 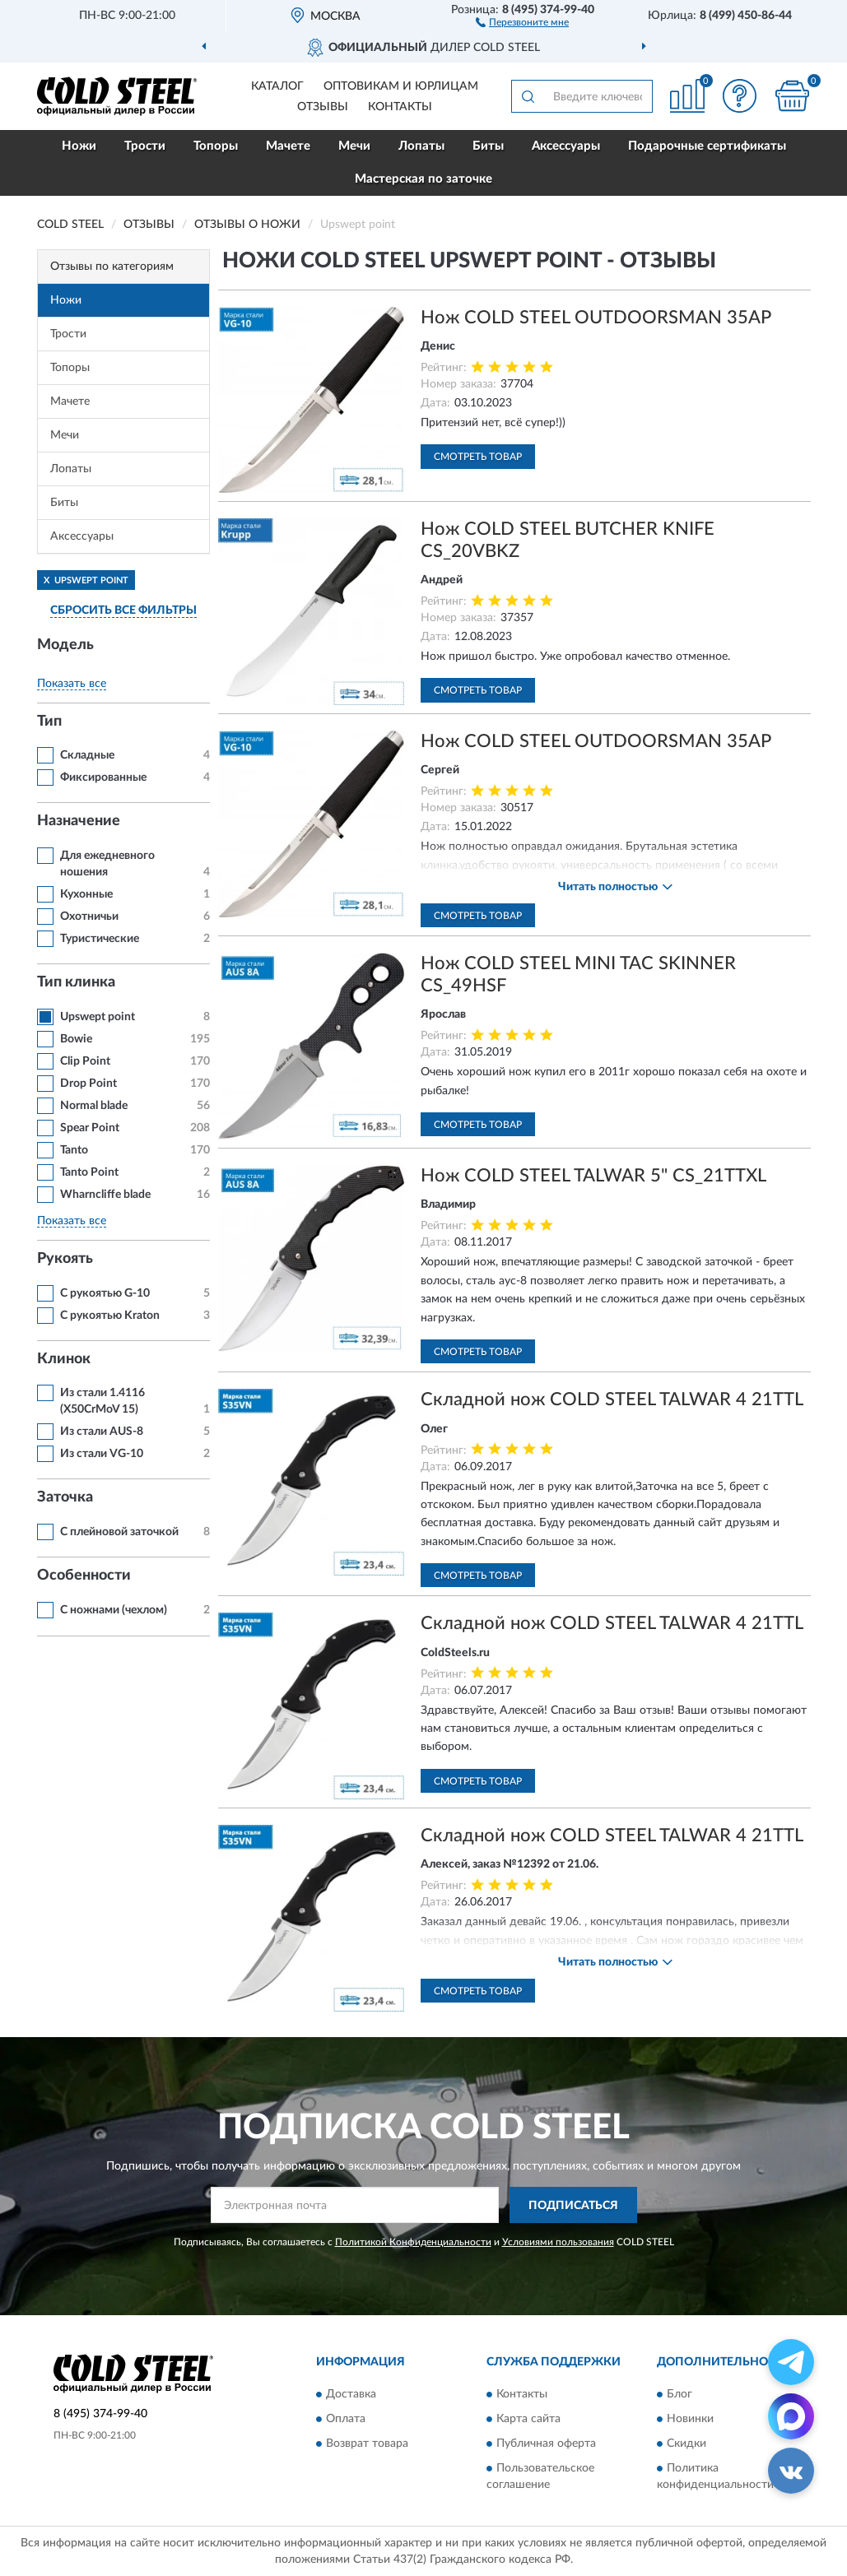 I want to click on С рукоятью Kraton, so click(x=110, y=1315).